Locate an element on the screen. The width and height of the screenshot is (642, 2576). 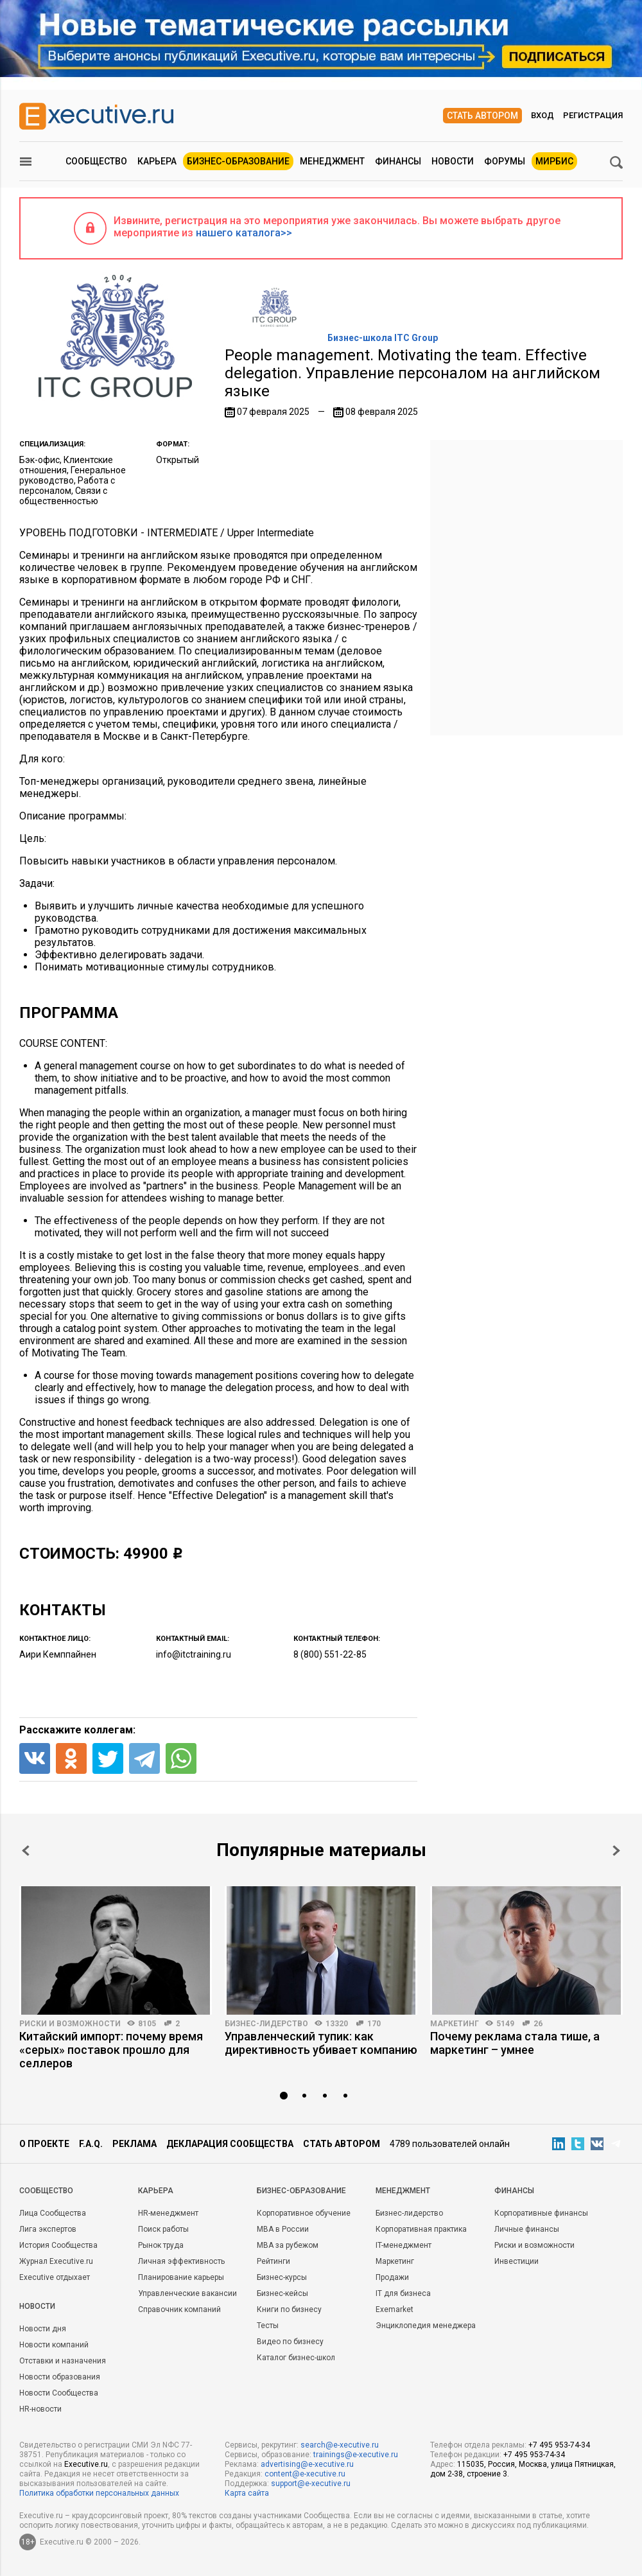
HR-менеджмент is located at coordinates (168, 2213).